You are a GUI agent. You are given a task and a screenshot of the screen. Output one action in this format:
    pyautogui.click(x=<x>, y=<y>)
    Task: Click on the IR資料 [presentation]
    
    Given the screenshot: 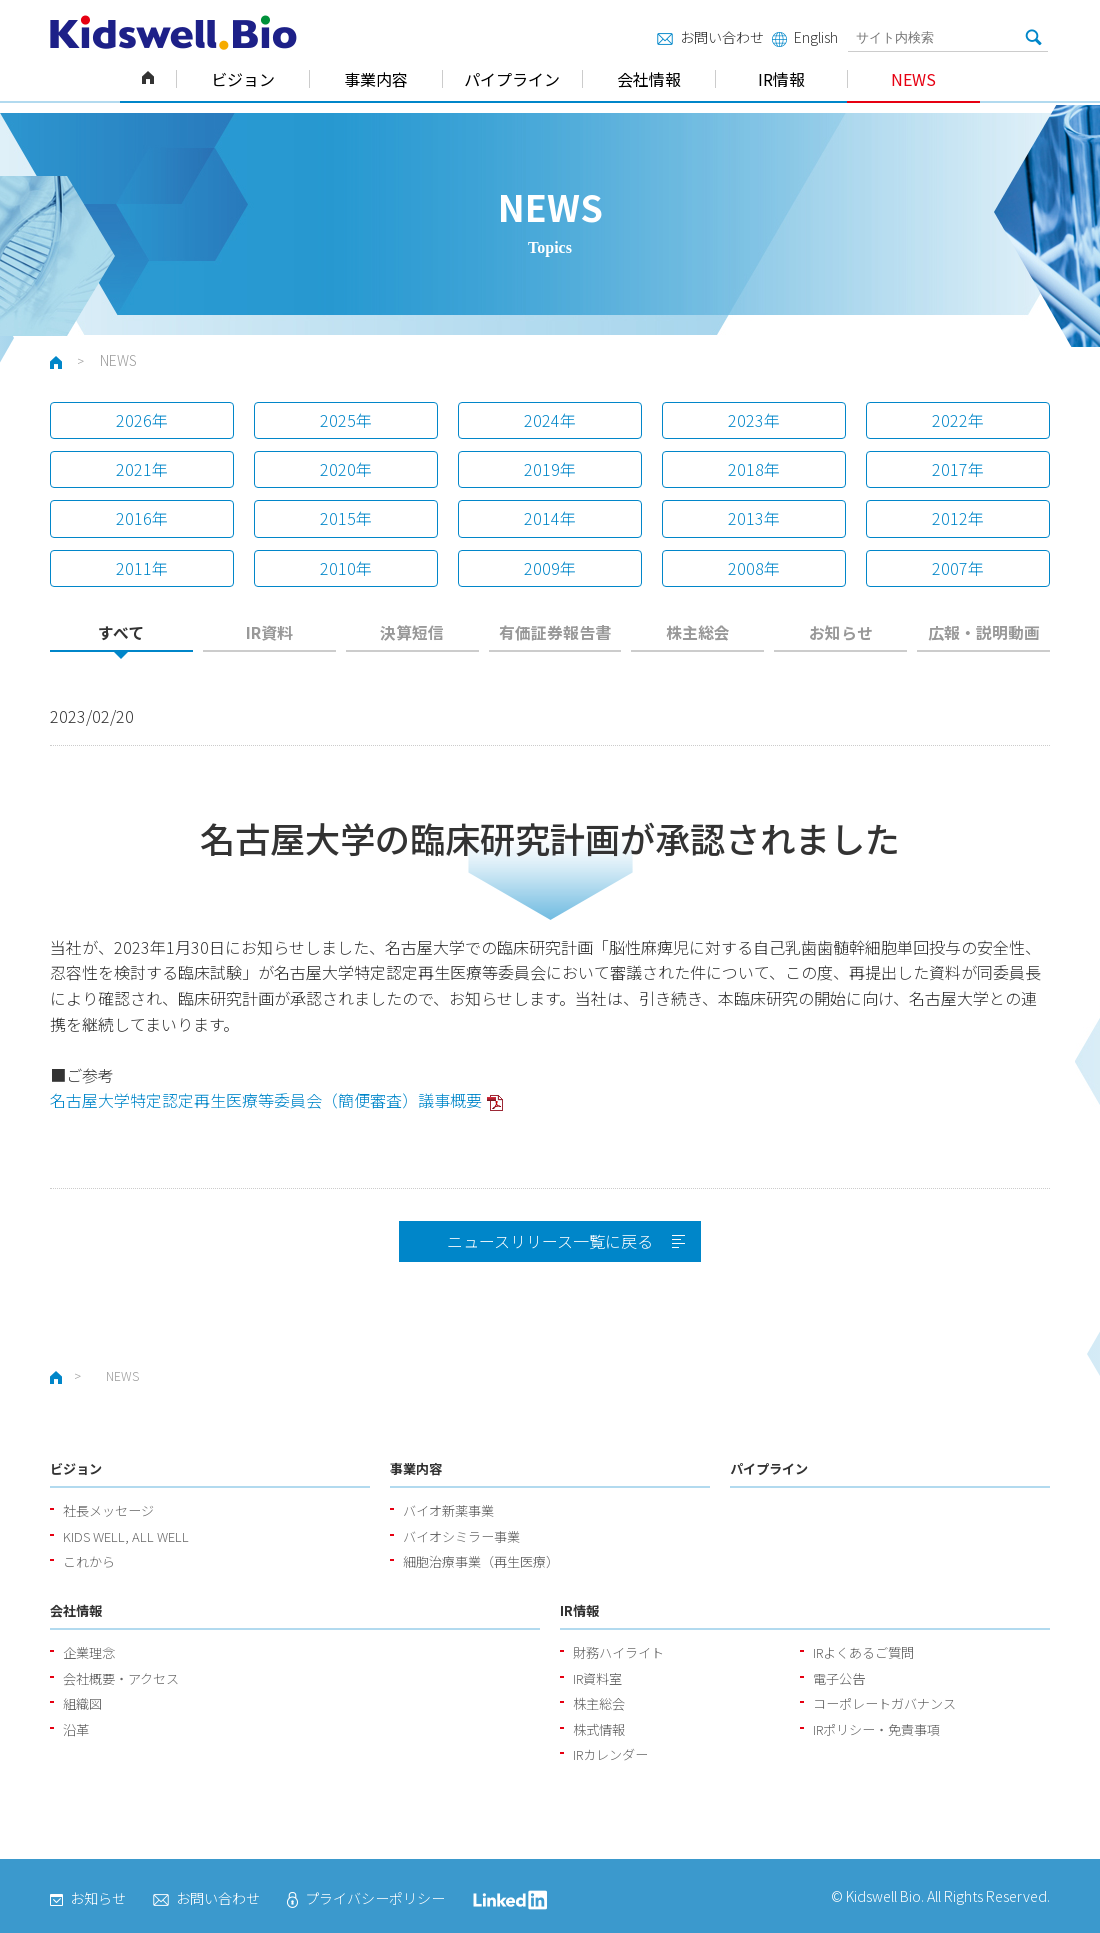 What is the action you would take?
    pyautogui.click(x=269, y=632)
    